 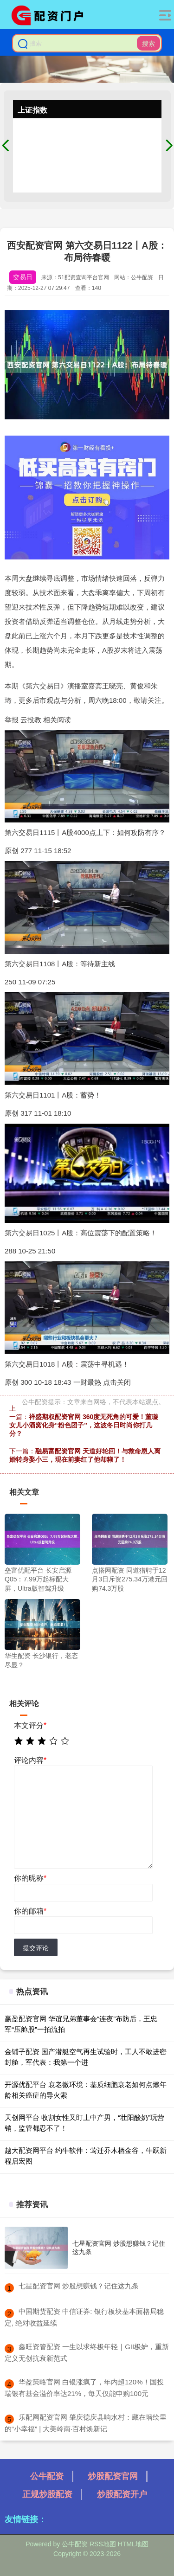 I want to click on 提交评论, so click(x=36, y=1948).